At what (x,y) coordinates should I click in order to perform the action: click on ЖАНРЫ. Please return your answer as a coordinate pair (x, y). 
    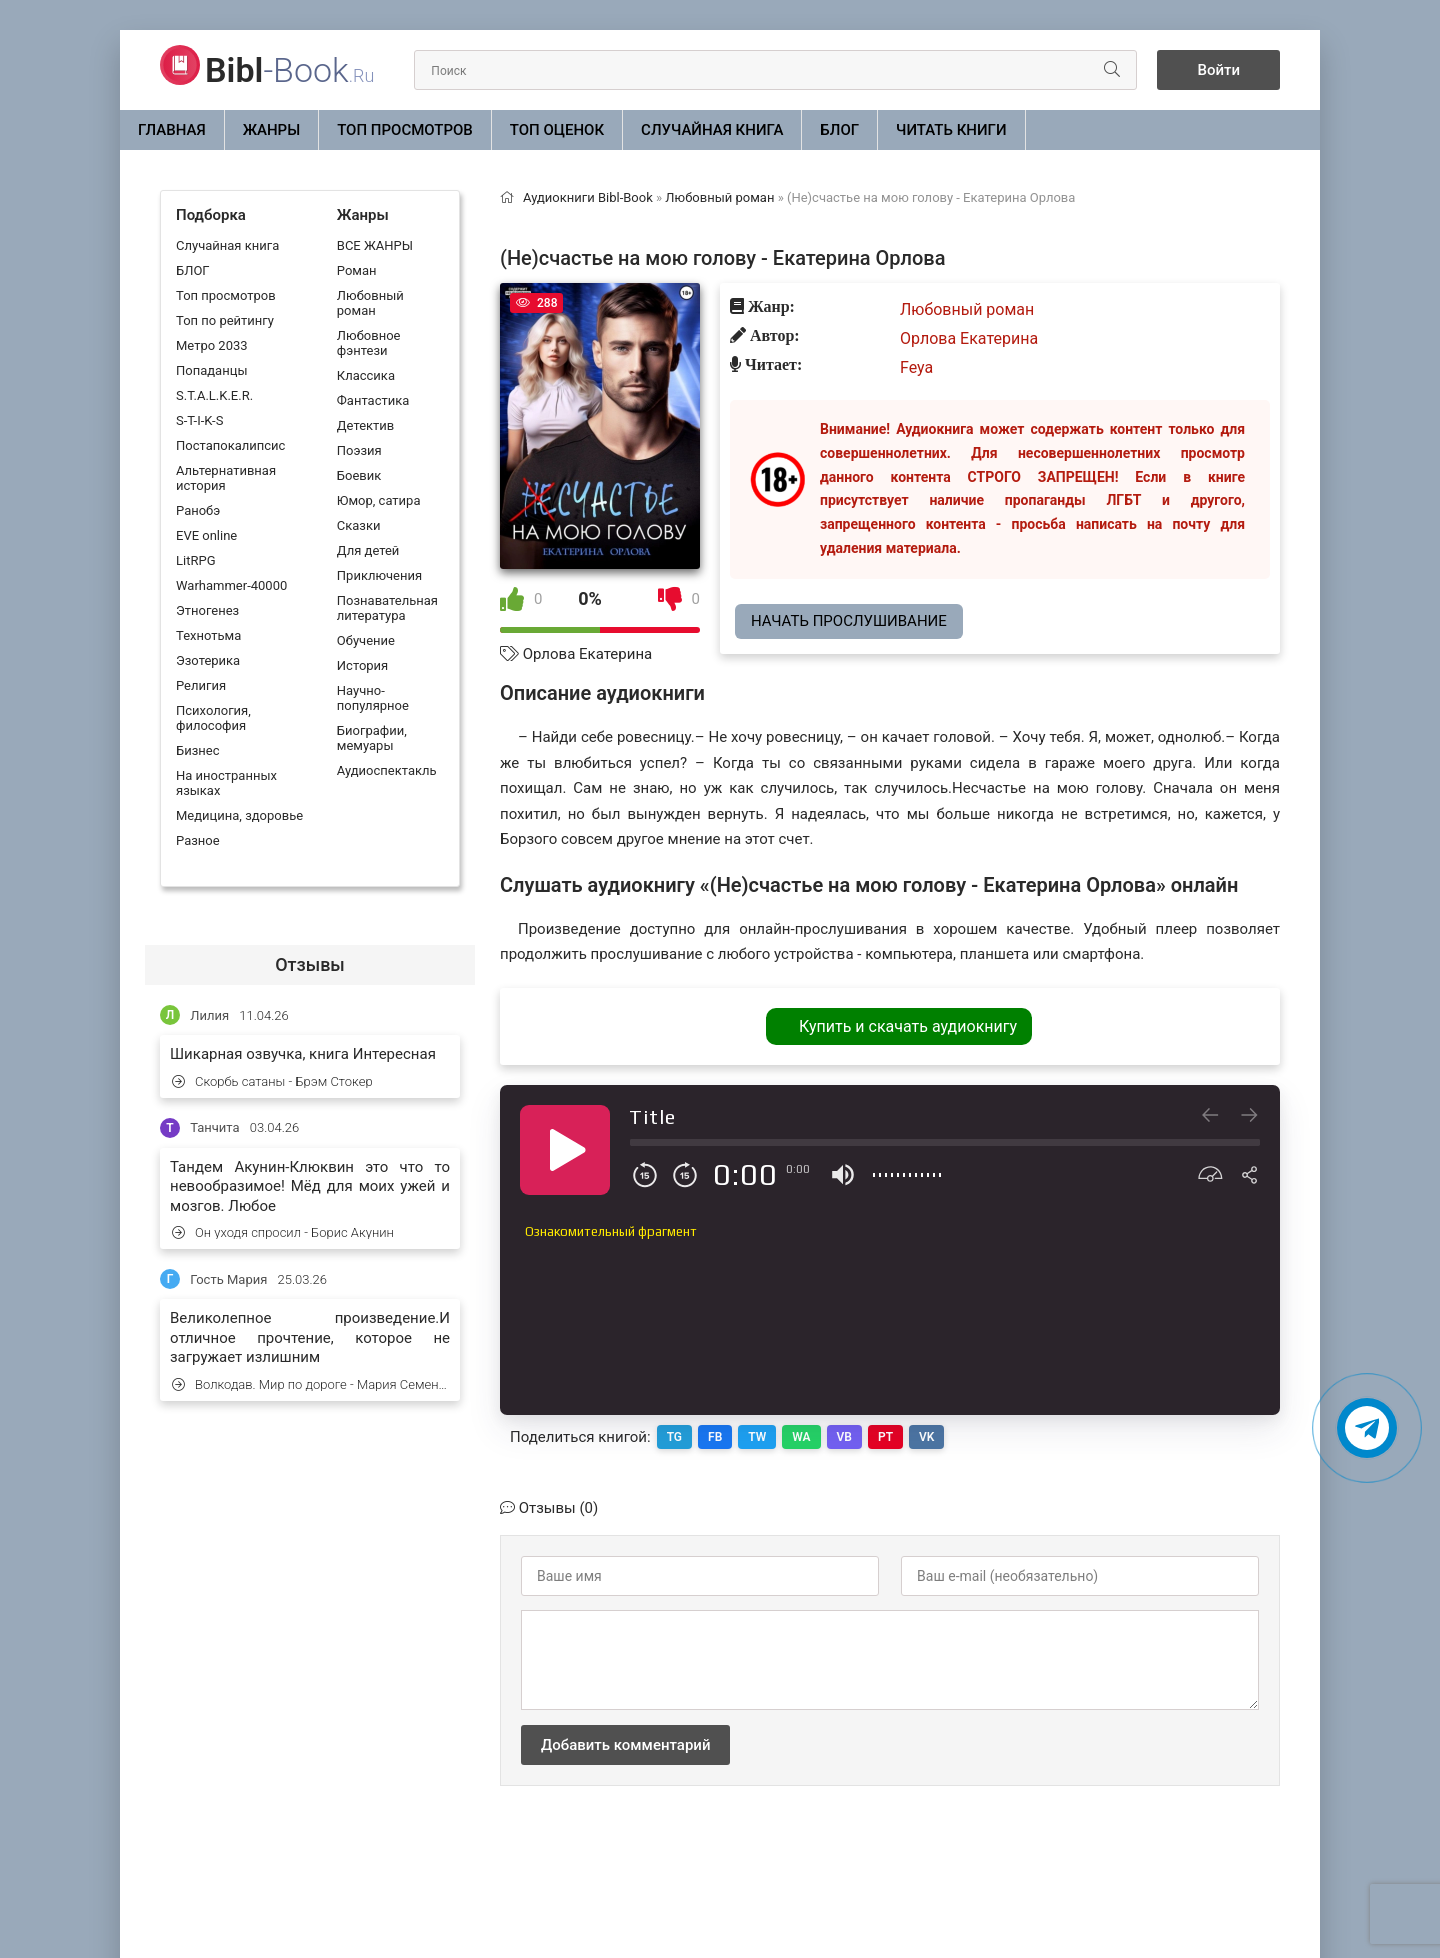
    Looking at the image, I should click on (272, 130).